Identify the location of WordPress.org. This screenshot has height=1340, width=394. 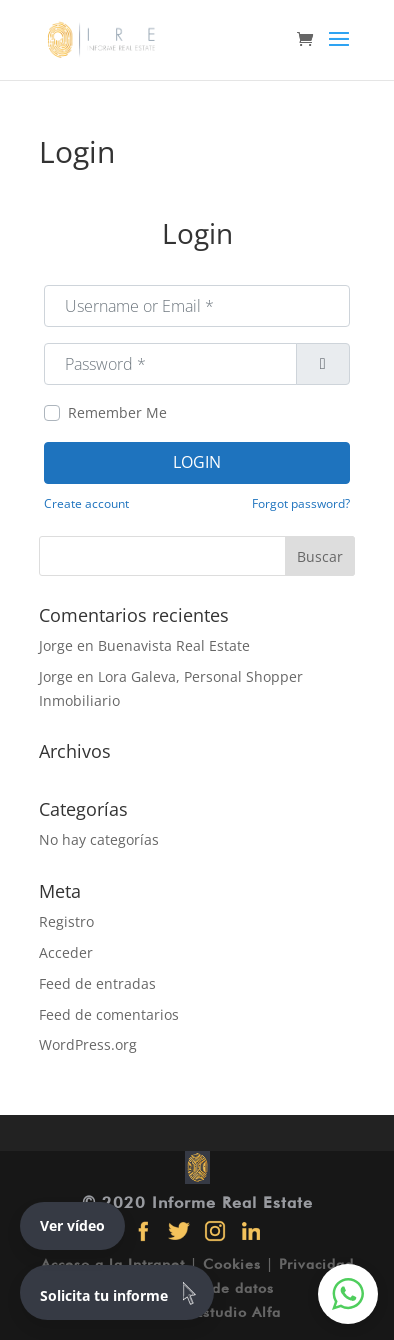
(88, 1044).